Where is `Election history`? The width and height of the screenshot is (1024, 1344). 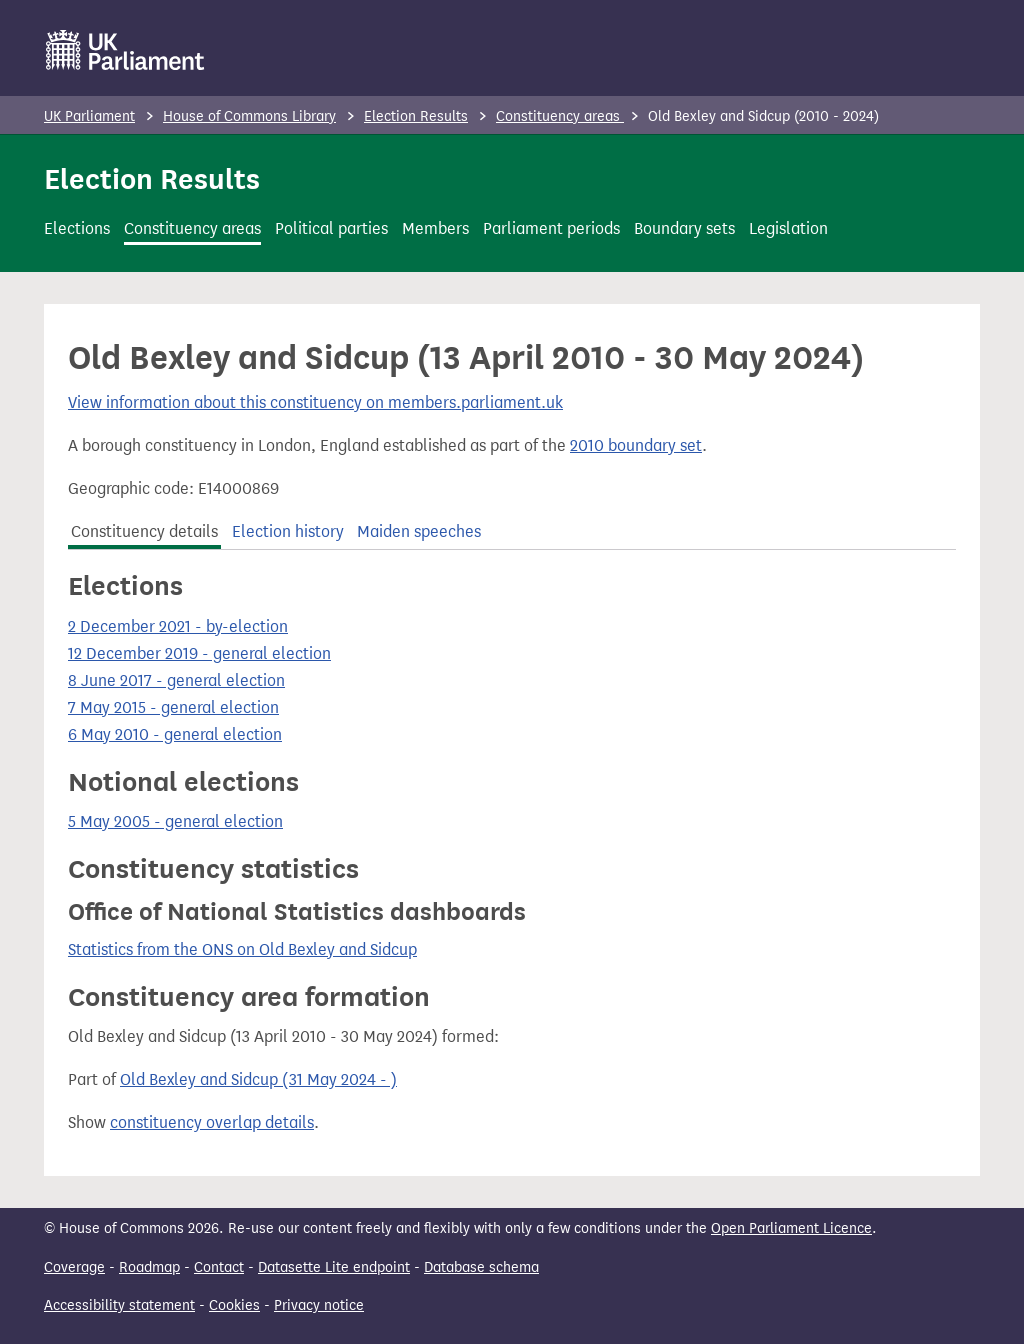
Election history is located at coordinates (288, 531).